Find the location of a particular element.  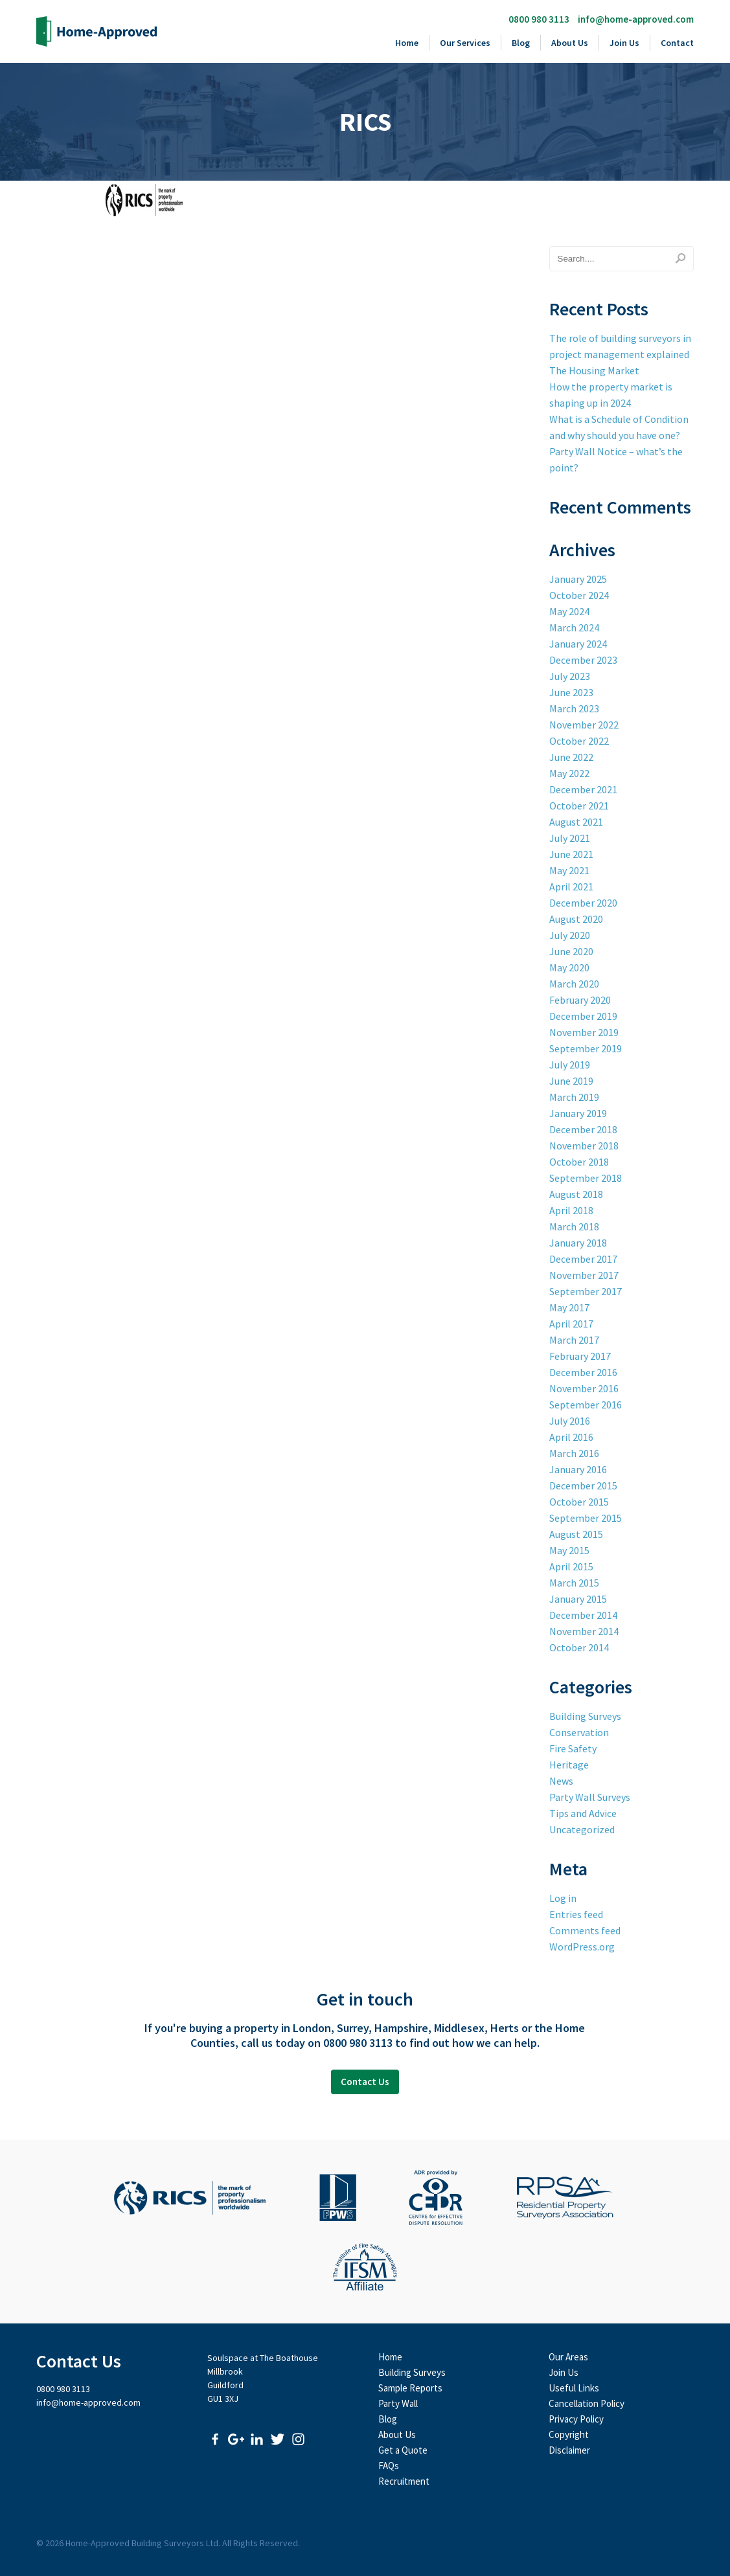

August 2020 is located at coordinates (576, 918).